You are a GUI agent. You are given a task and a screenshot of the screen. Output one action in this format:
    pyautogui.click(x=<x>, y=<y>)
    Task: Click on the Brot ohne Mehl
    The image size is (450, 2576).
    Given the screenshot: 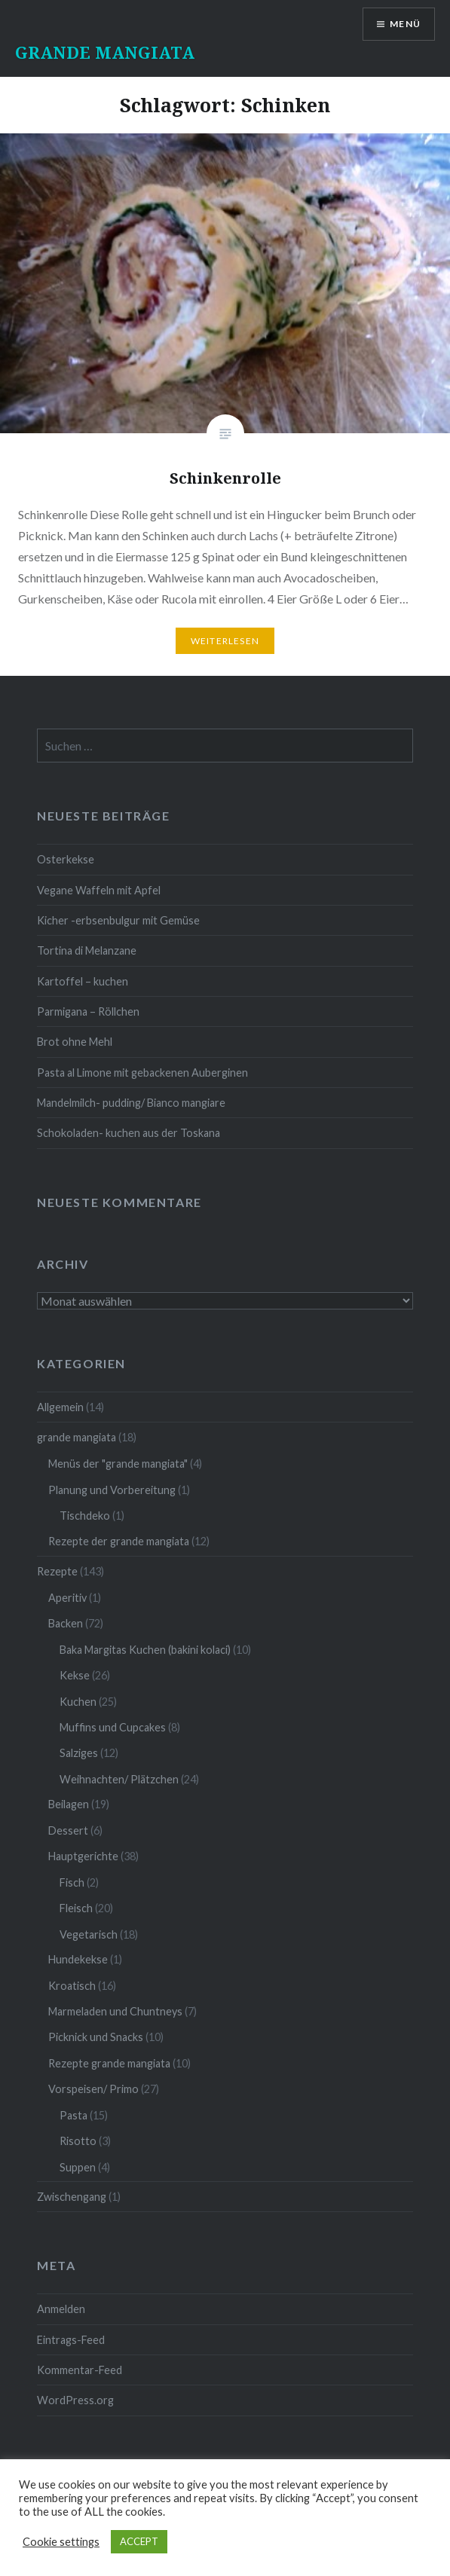 What is the action you would take?
    pyautogui.click(x=74, y=1041)
    